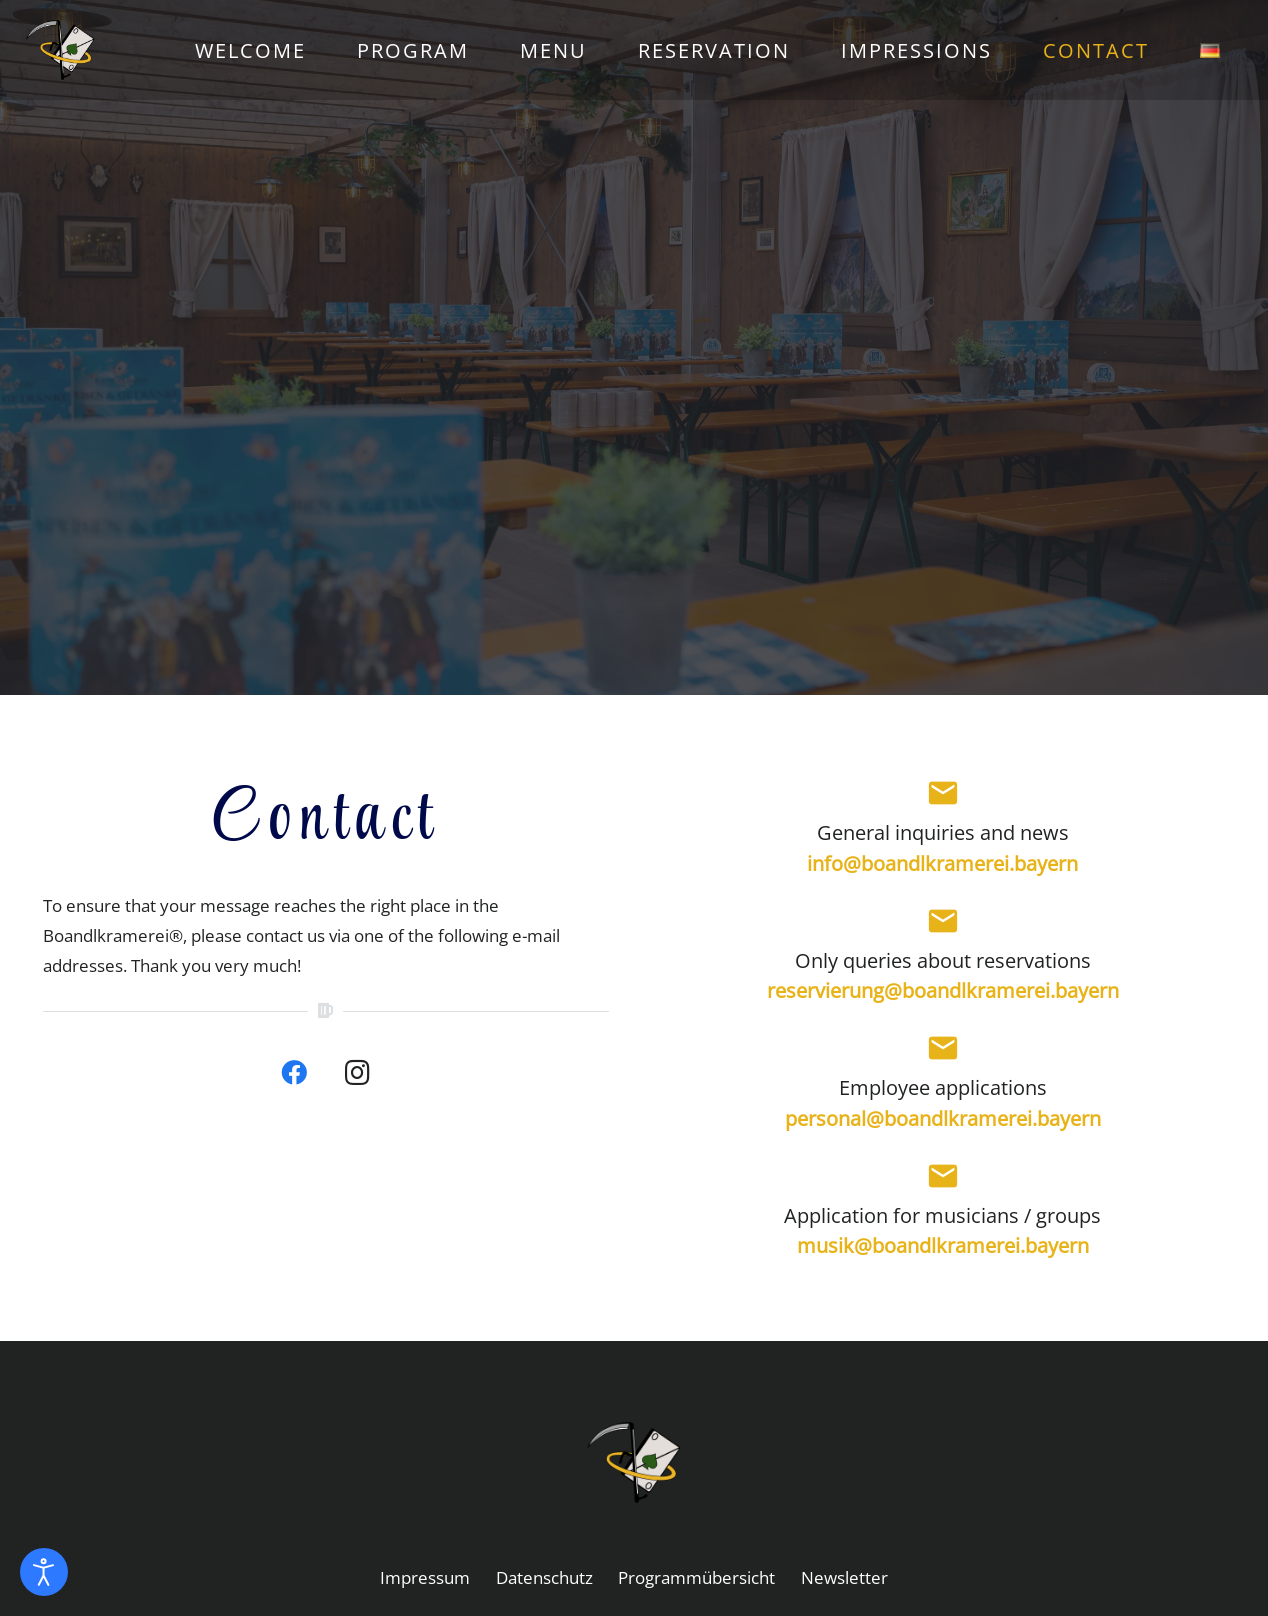 This screenshot has width=1268, height=1616. I want to click on [Employee applications], so click(943, 1051).